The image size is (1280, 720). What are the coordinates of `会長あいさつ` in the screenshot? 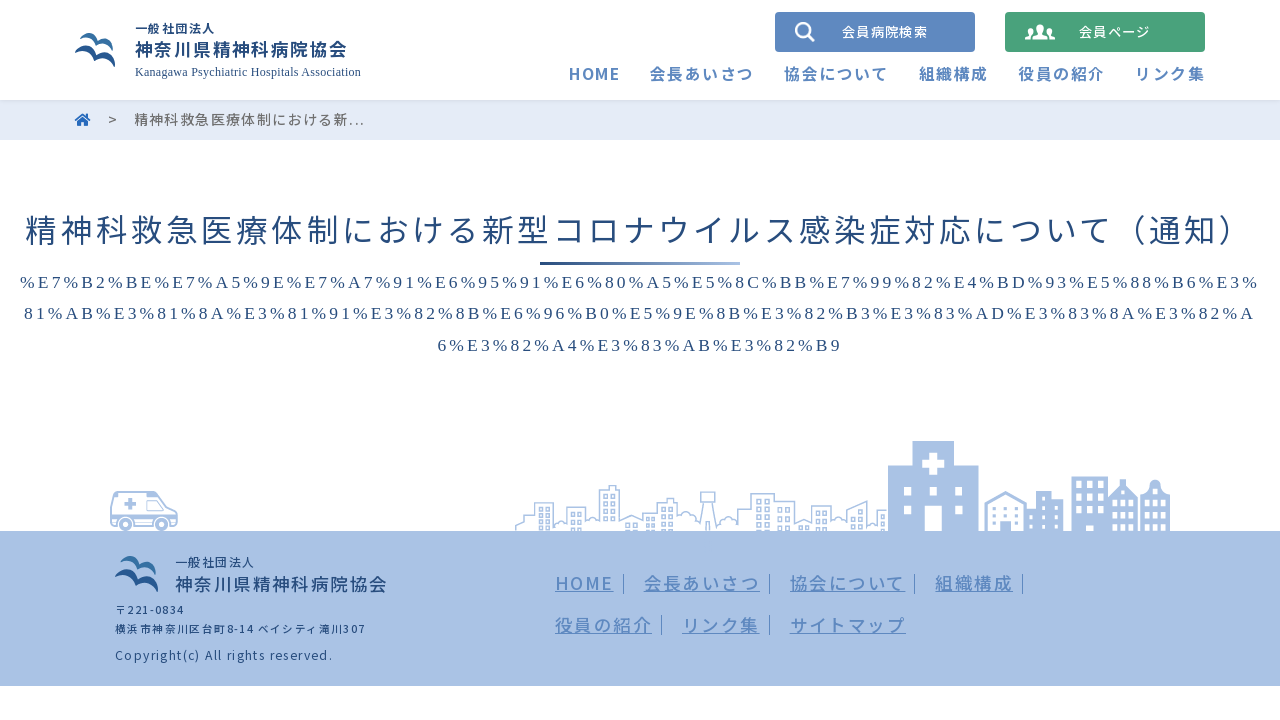 It's located at (702, 73).